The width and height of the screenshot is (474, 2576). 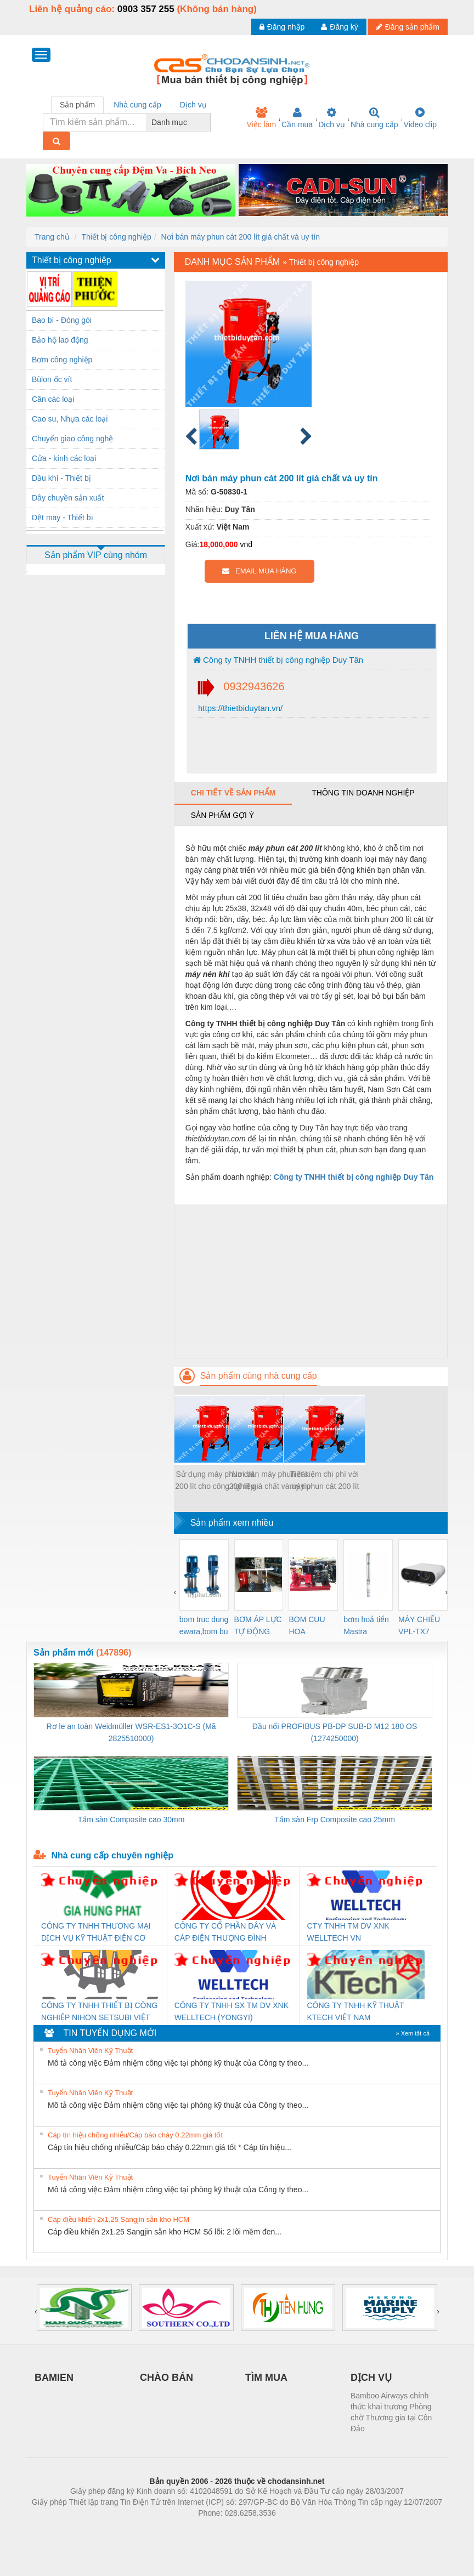 What do you see at coordinates (62, 517) in the screenshot?
I see `Dệt may - Thiết bị` at bounding box center [62, 517].